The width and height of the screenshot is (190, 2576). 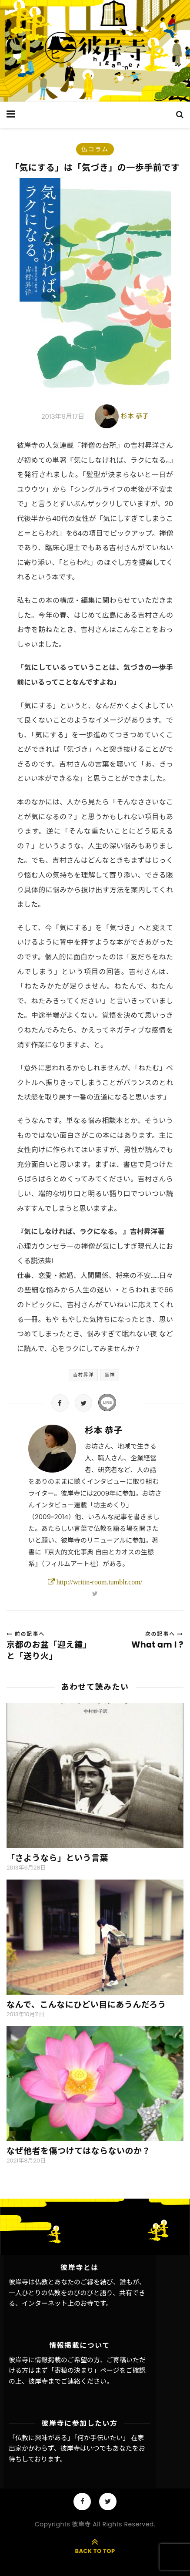 I want to click on なんで、こんなにひどい目にあうんだろう, so click(x=86, y=2005).